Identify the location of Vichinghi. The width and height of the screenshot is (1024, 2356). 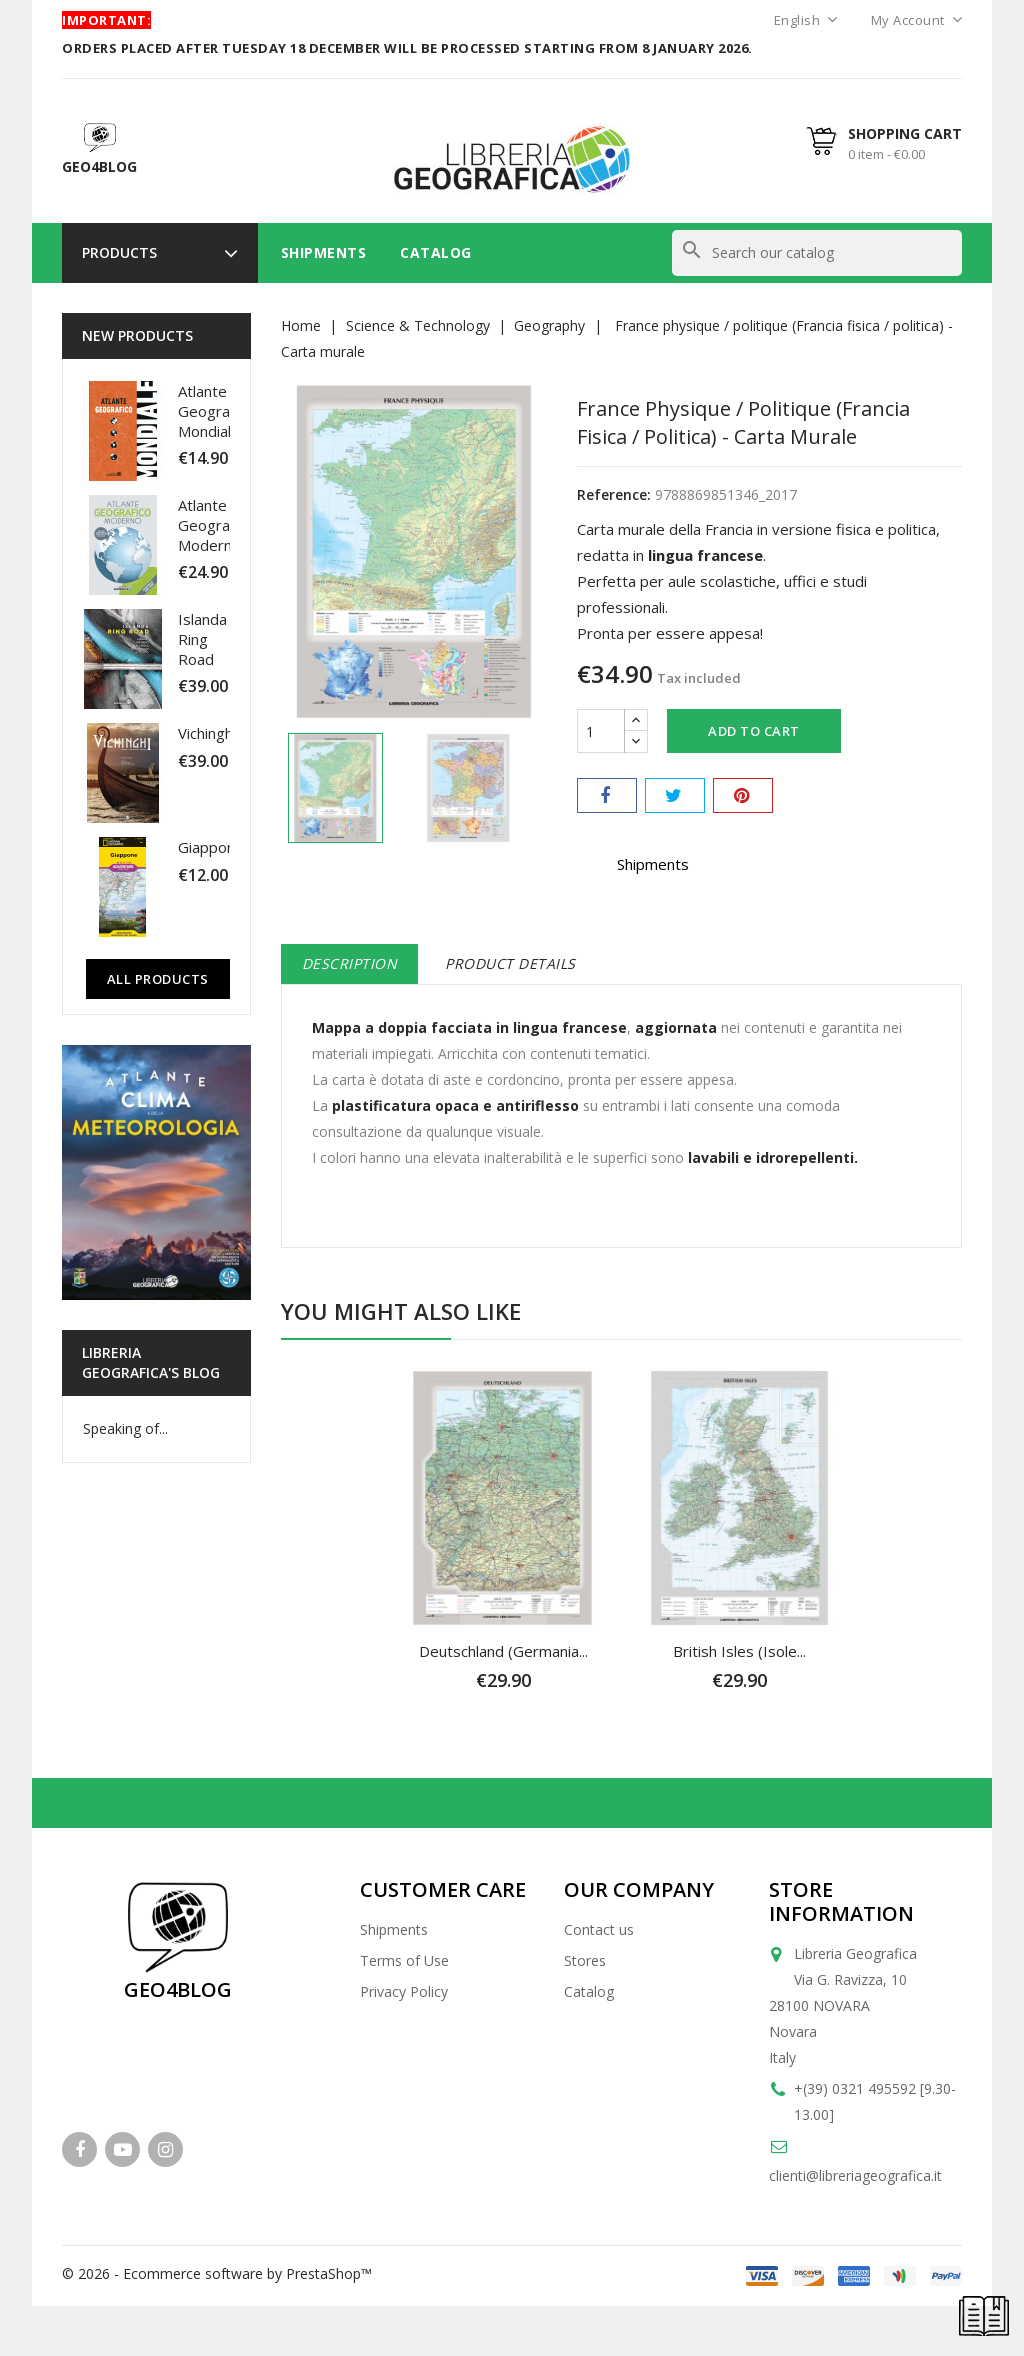
(207, 733).